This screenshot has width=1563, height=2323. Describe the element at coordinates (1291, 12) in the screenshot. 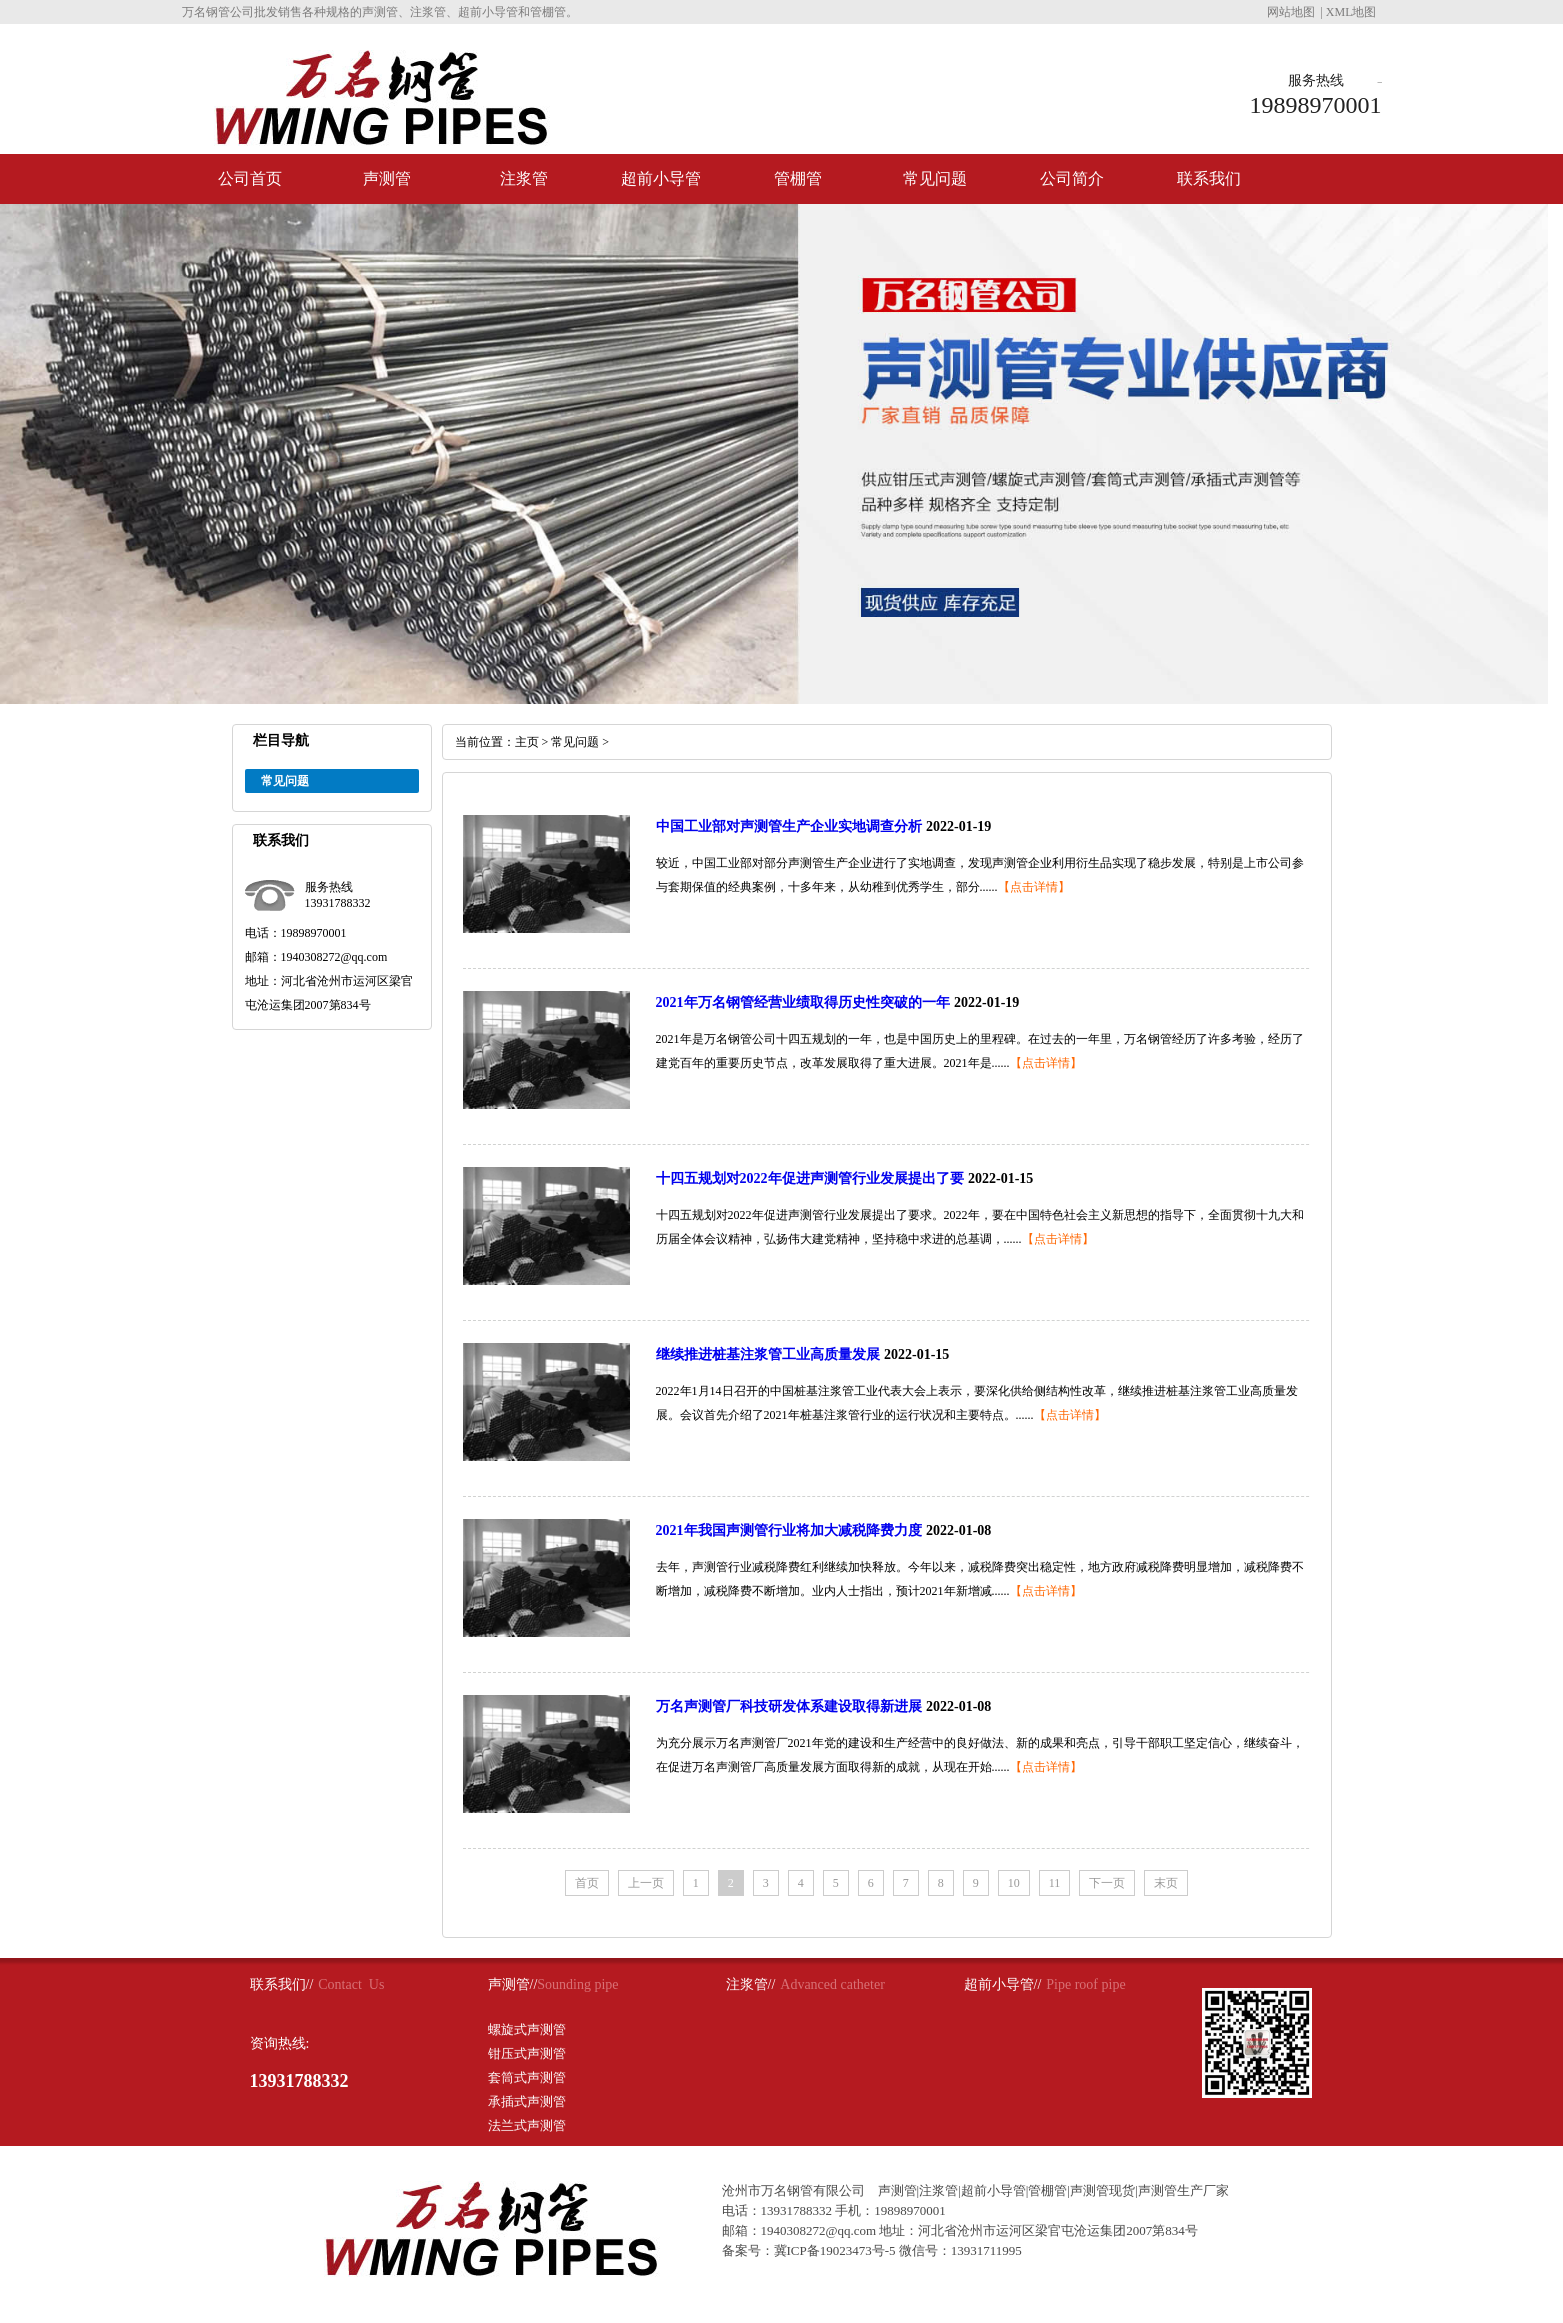

I see `网站地图` at that location.